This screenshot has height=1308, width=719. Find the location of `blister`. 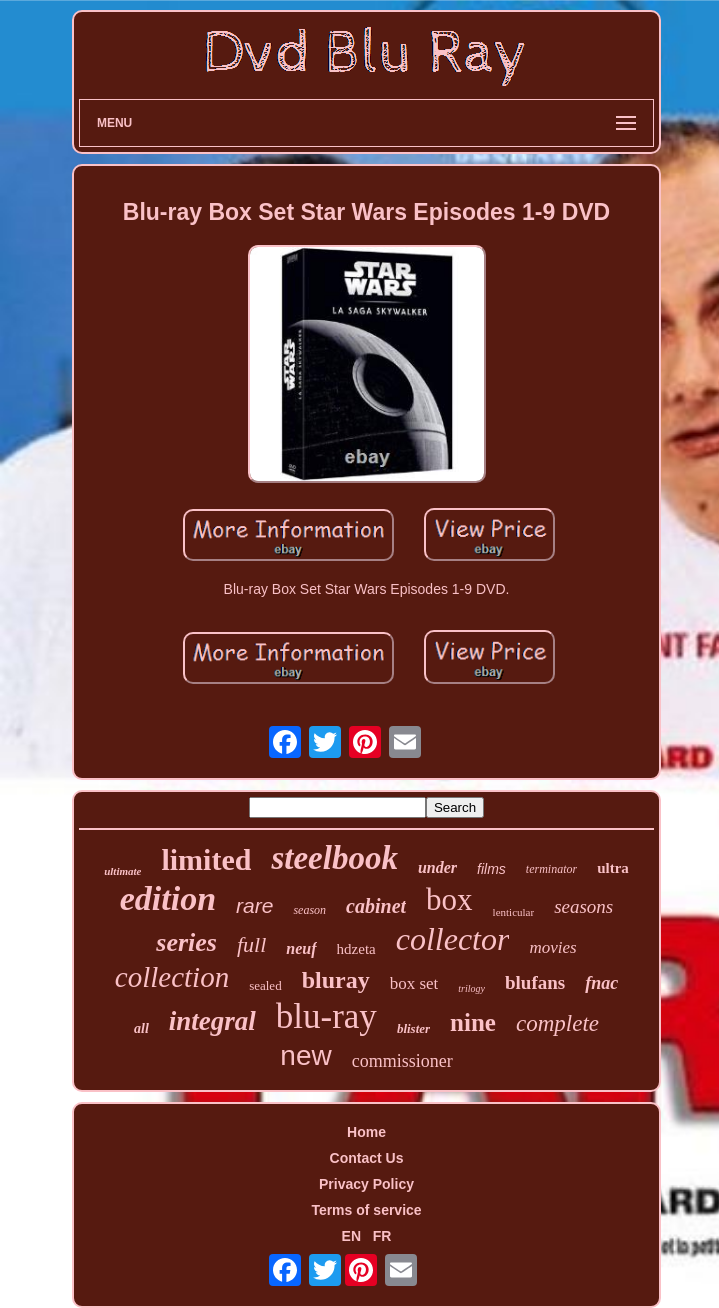

blister is located at coordinates (413, 1028).